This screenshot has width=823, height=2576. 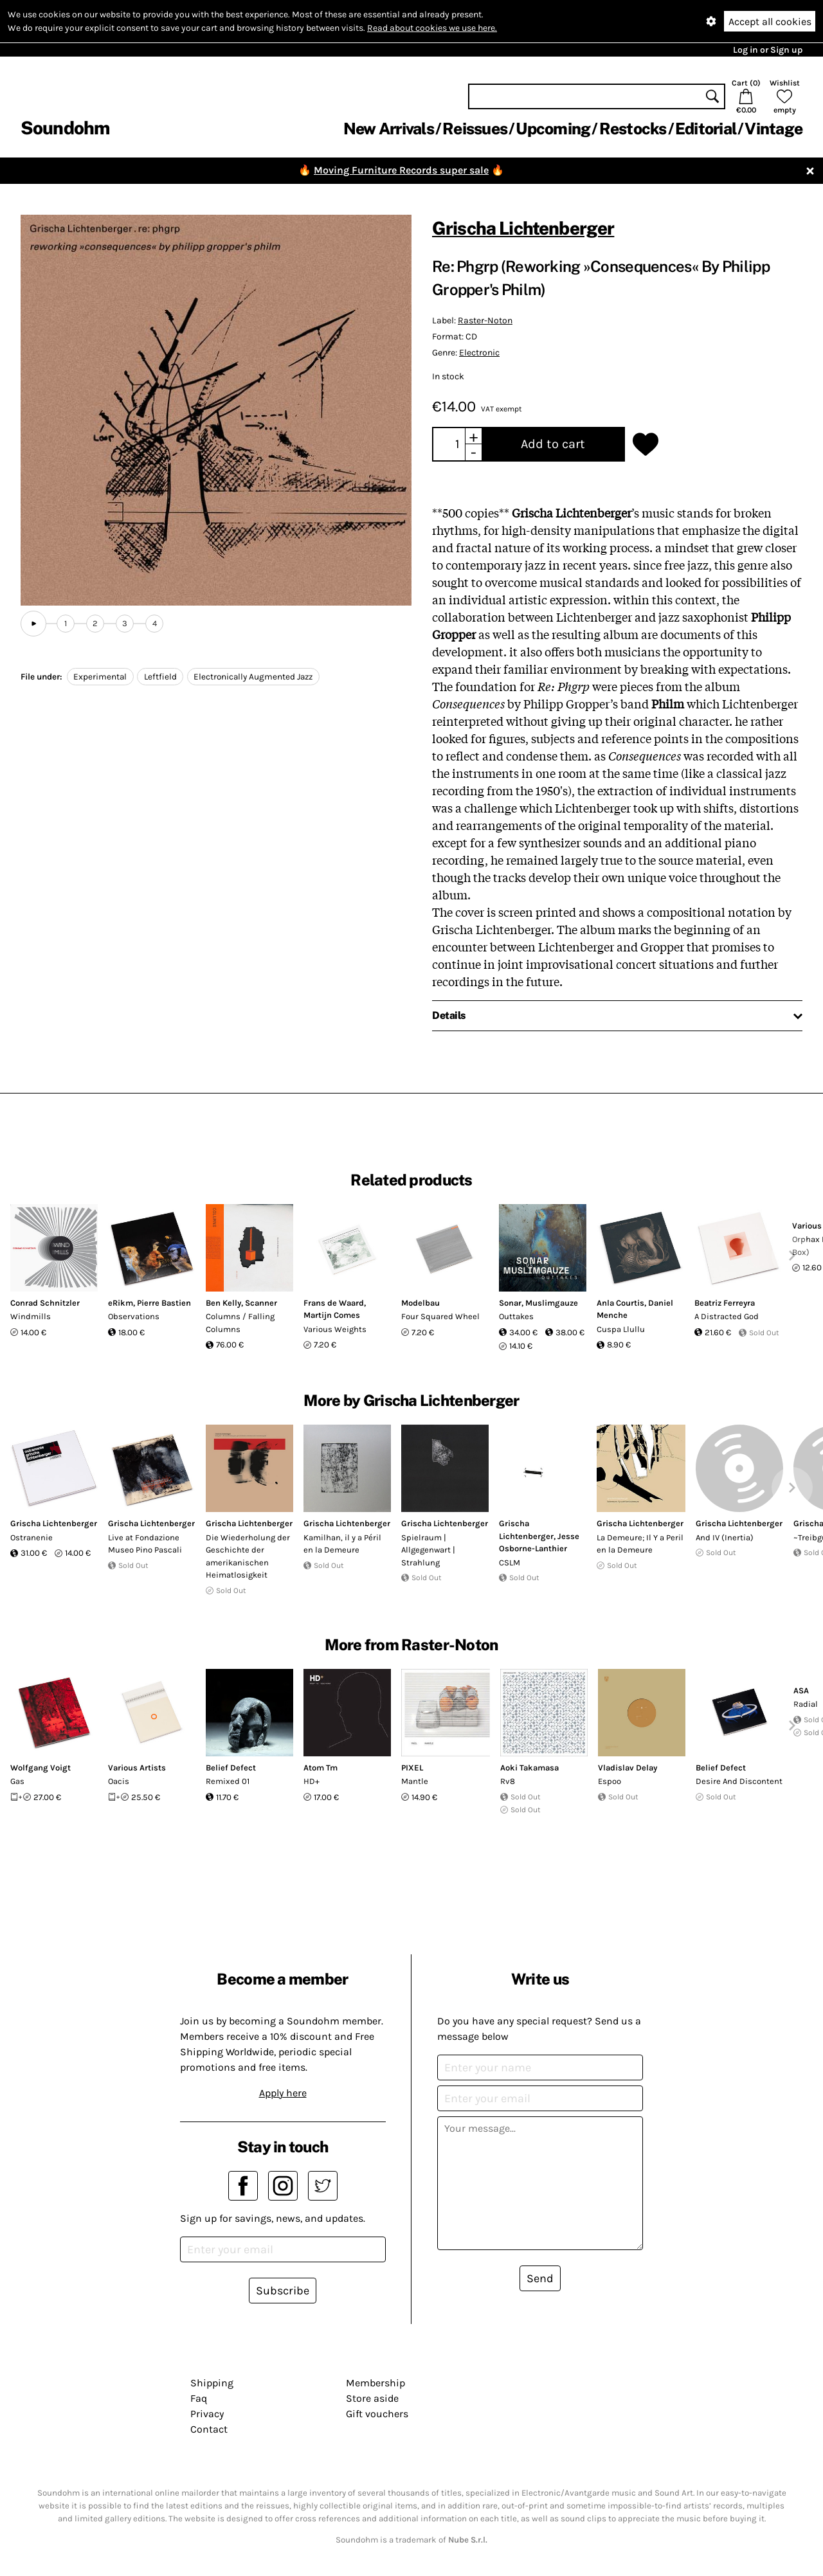 What do you see at coordinates (160, 676) in the screenshot?
I see `Leftfield` at bounding box center [160, 676].